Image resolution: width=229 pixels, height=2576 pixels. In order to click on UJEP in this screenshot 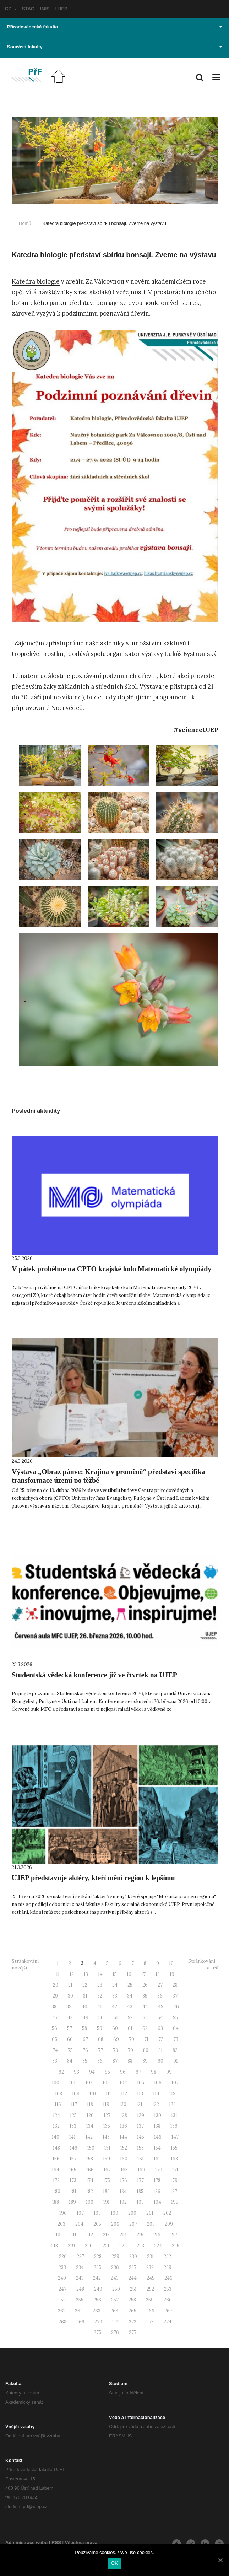, I will do `click(61, 8)`.